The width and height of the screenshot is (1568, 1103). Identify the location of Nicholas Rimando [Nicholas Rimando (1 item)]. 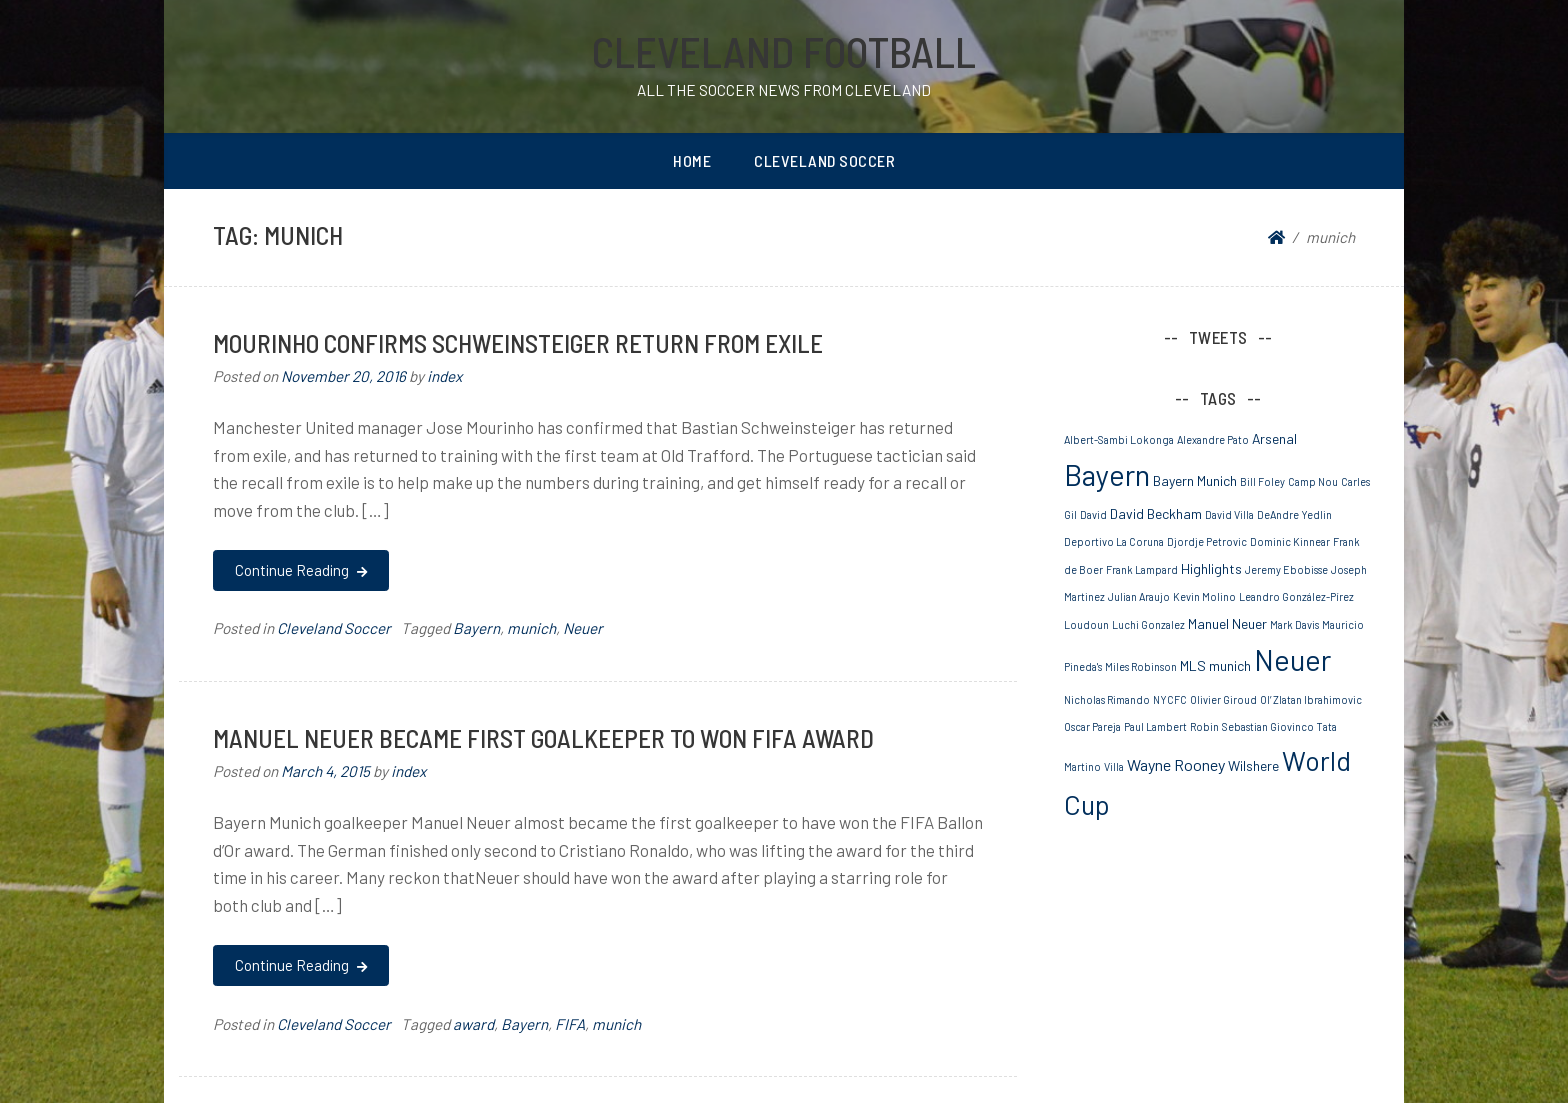
(1107, 699).